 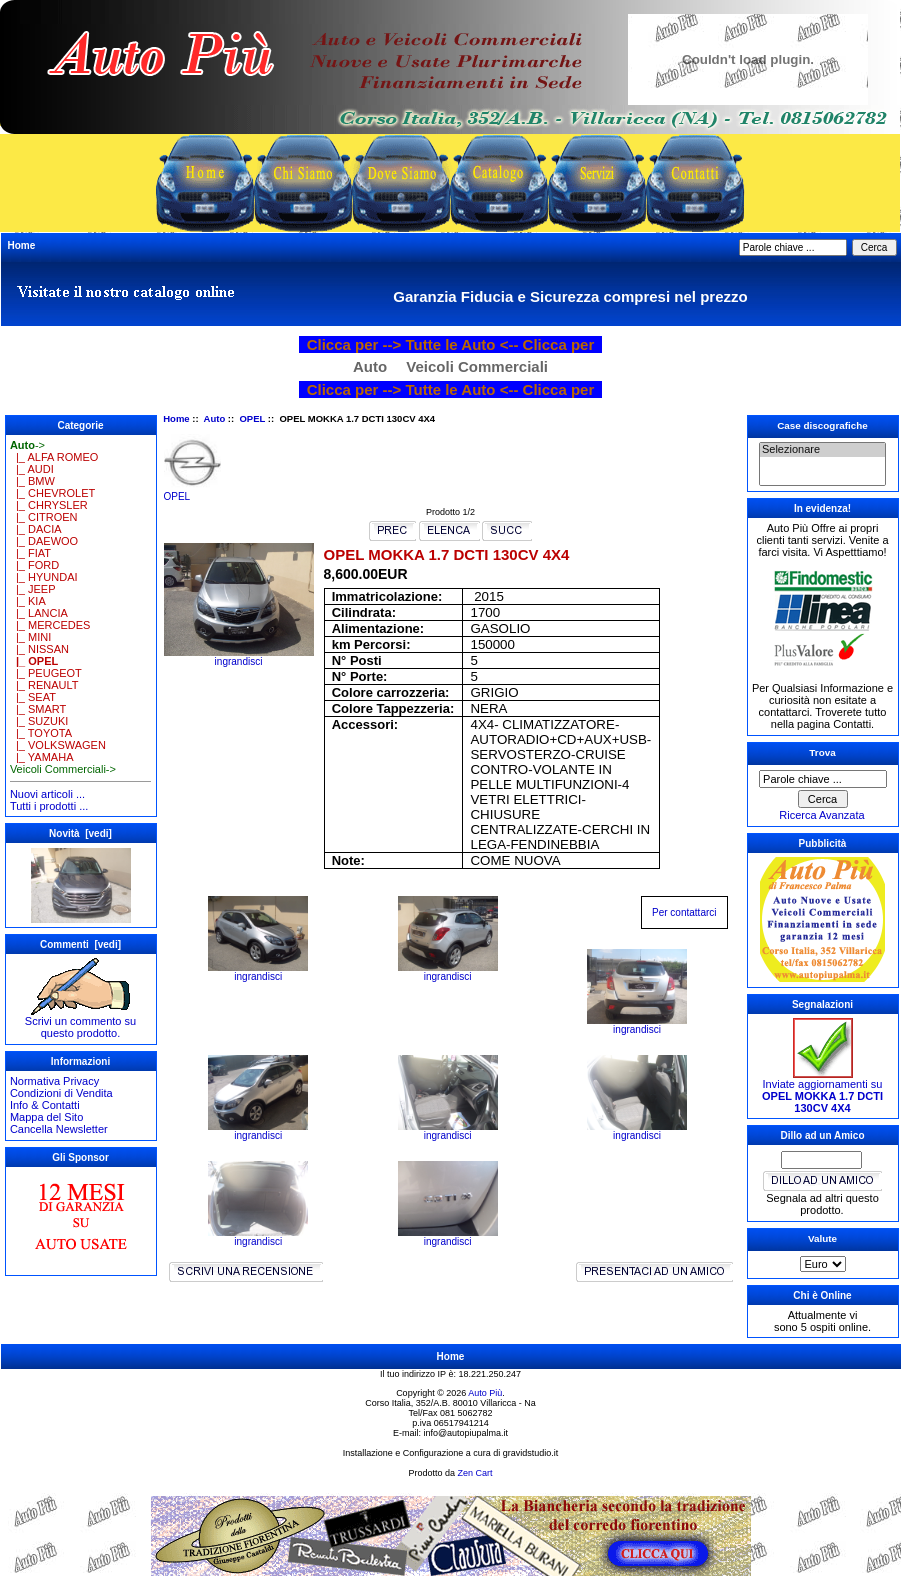 What do you see at coordinates (59, 1129) in the screenshot?
I see `Cancella Newsletter` at bounding box center [59, 1129].